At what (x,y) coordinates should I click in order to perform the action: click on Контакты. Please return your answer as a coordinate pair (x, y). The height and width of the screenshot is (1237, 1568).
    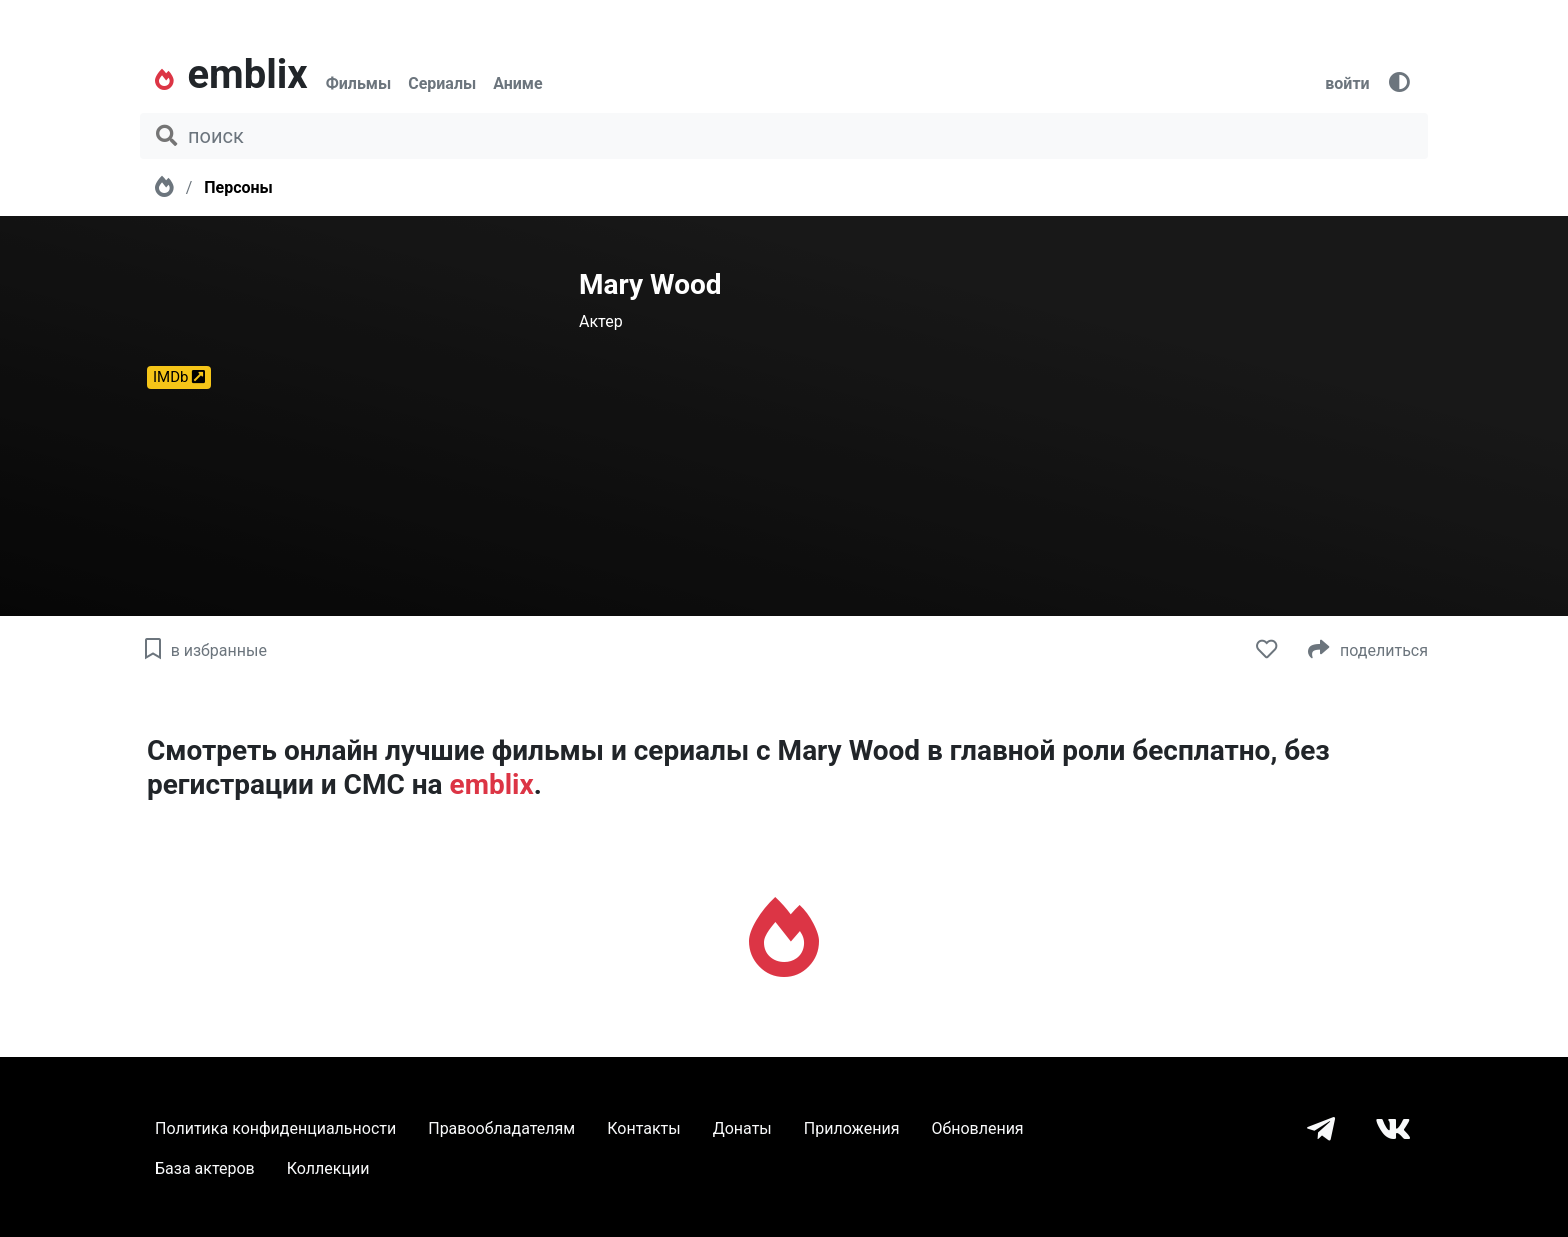
    Looking at the image, I should click on (643, 1128).